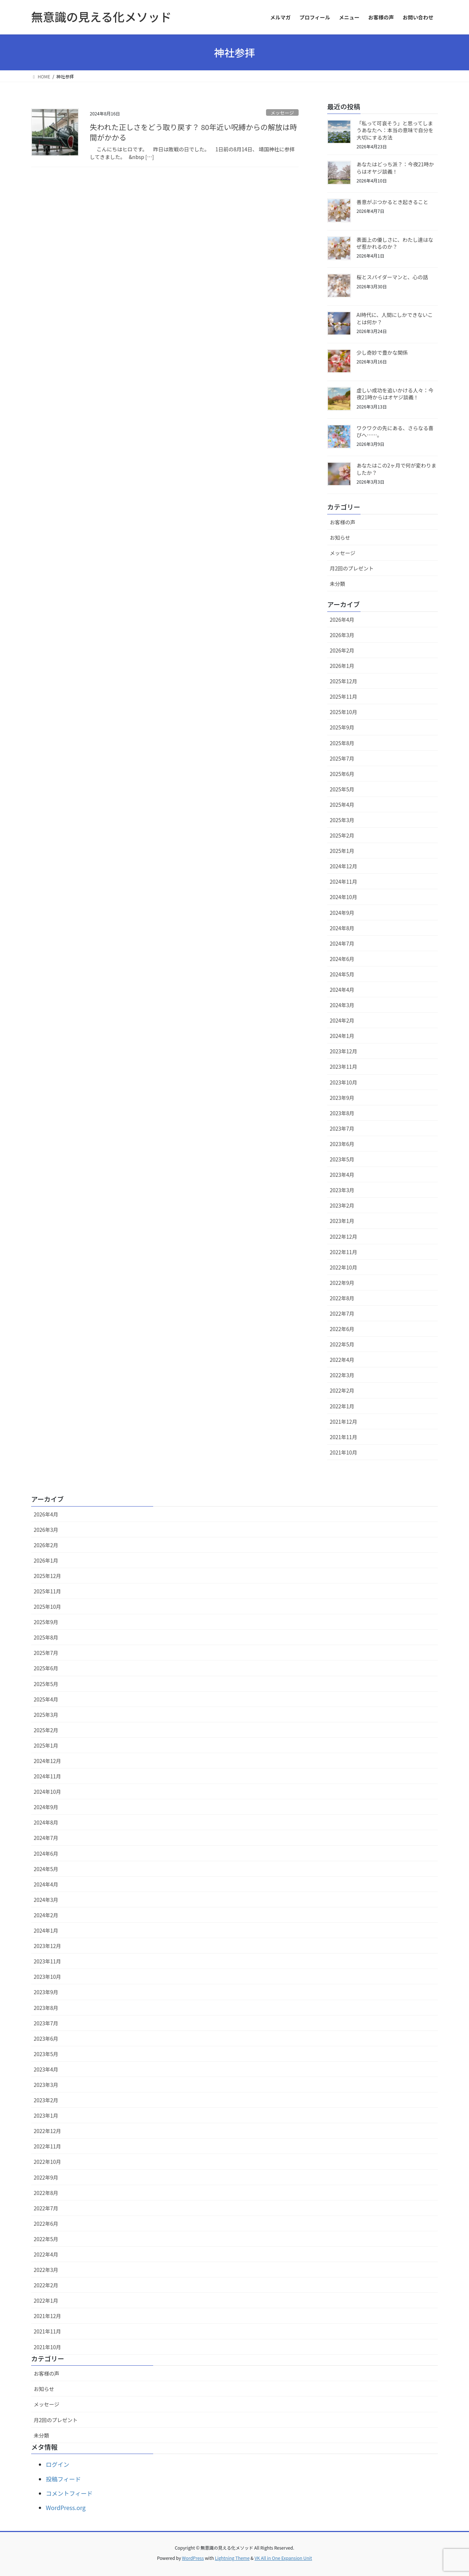 Image resolution: width=469 pixels, height=2576 pixels. What do you see at coordinates (342, 758) in the screenshot?
I see `2025年7月` at bounding box center [342, 758].